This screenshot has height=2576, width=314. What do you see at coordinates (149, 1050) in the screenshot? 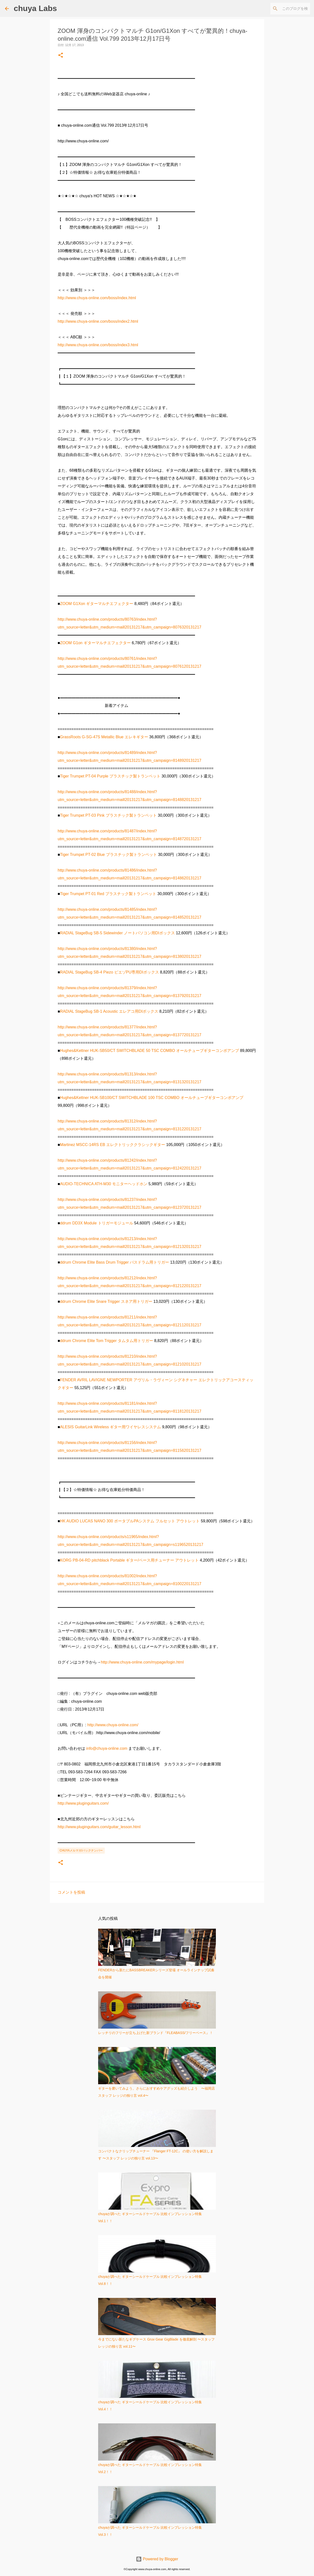
I see `Hughes&Kettner HUK-SB50/CT SWITCHBLADE 50 TSC COMBO オールチューブギターコンボアンプ` at bounding box center [149, 1050].